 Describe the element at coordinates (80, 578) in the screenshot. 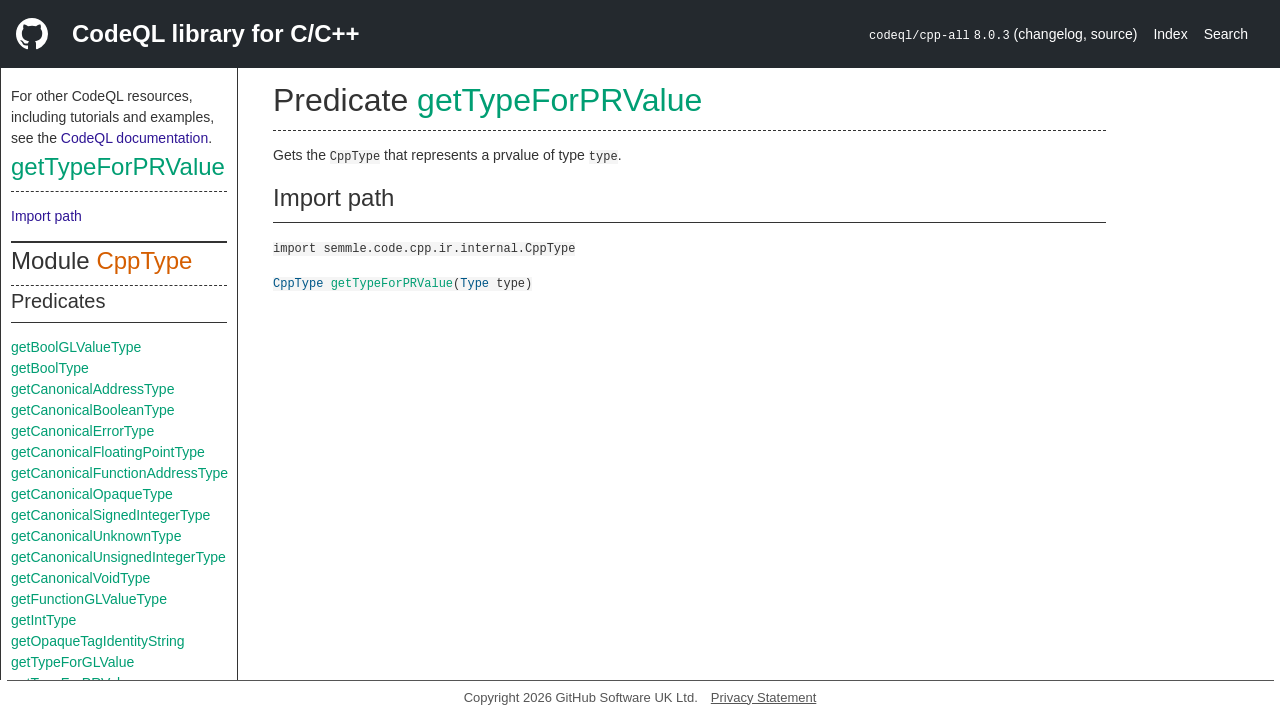

I see `getCanonicalVoidType` at that location.